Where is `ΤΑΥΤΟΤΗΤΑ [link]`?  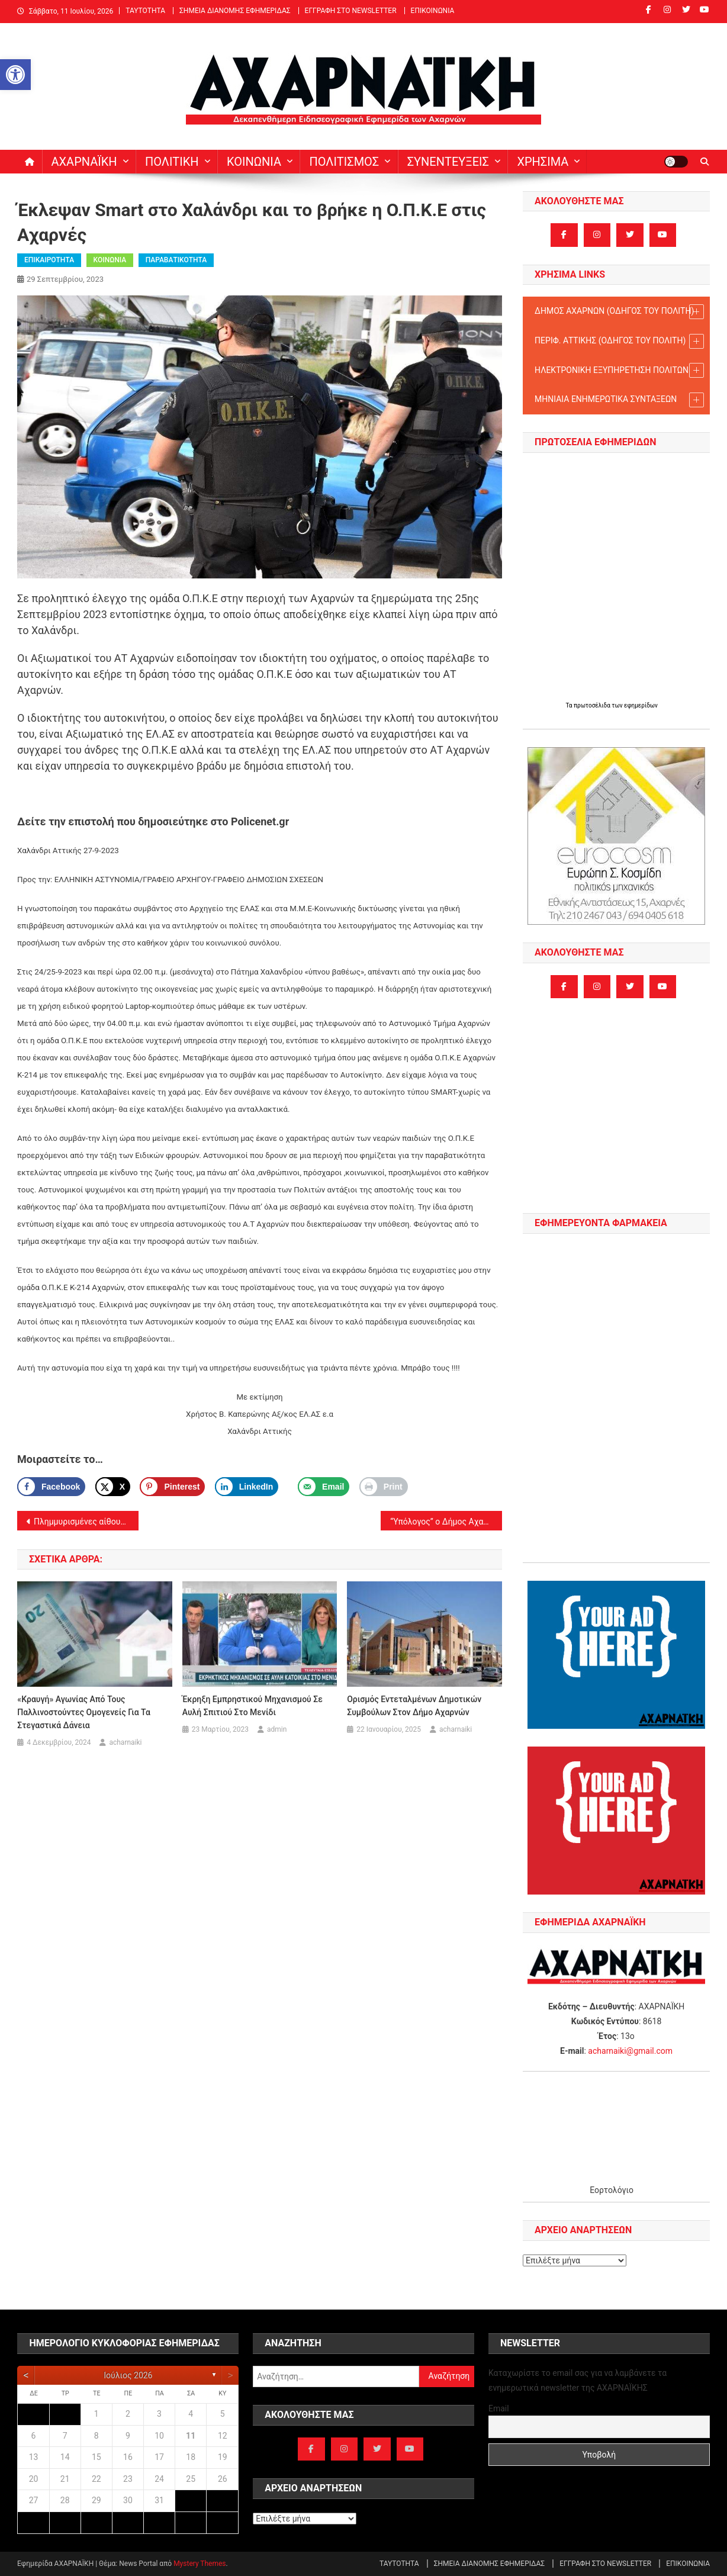
ΤΑΥΤΟΤΗΤΑ [link] is located at coordinates (145, 11).